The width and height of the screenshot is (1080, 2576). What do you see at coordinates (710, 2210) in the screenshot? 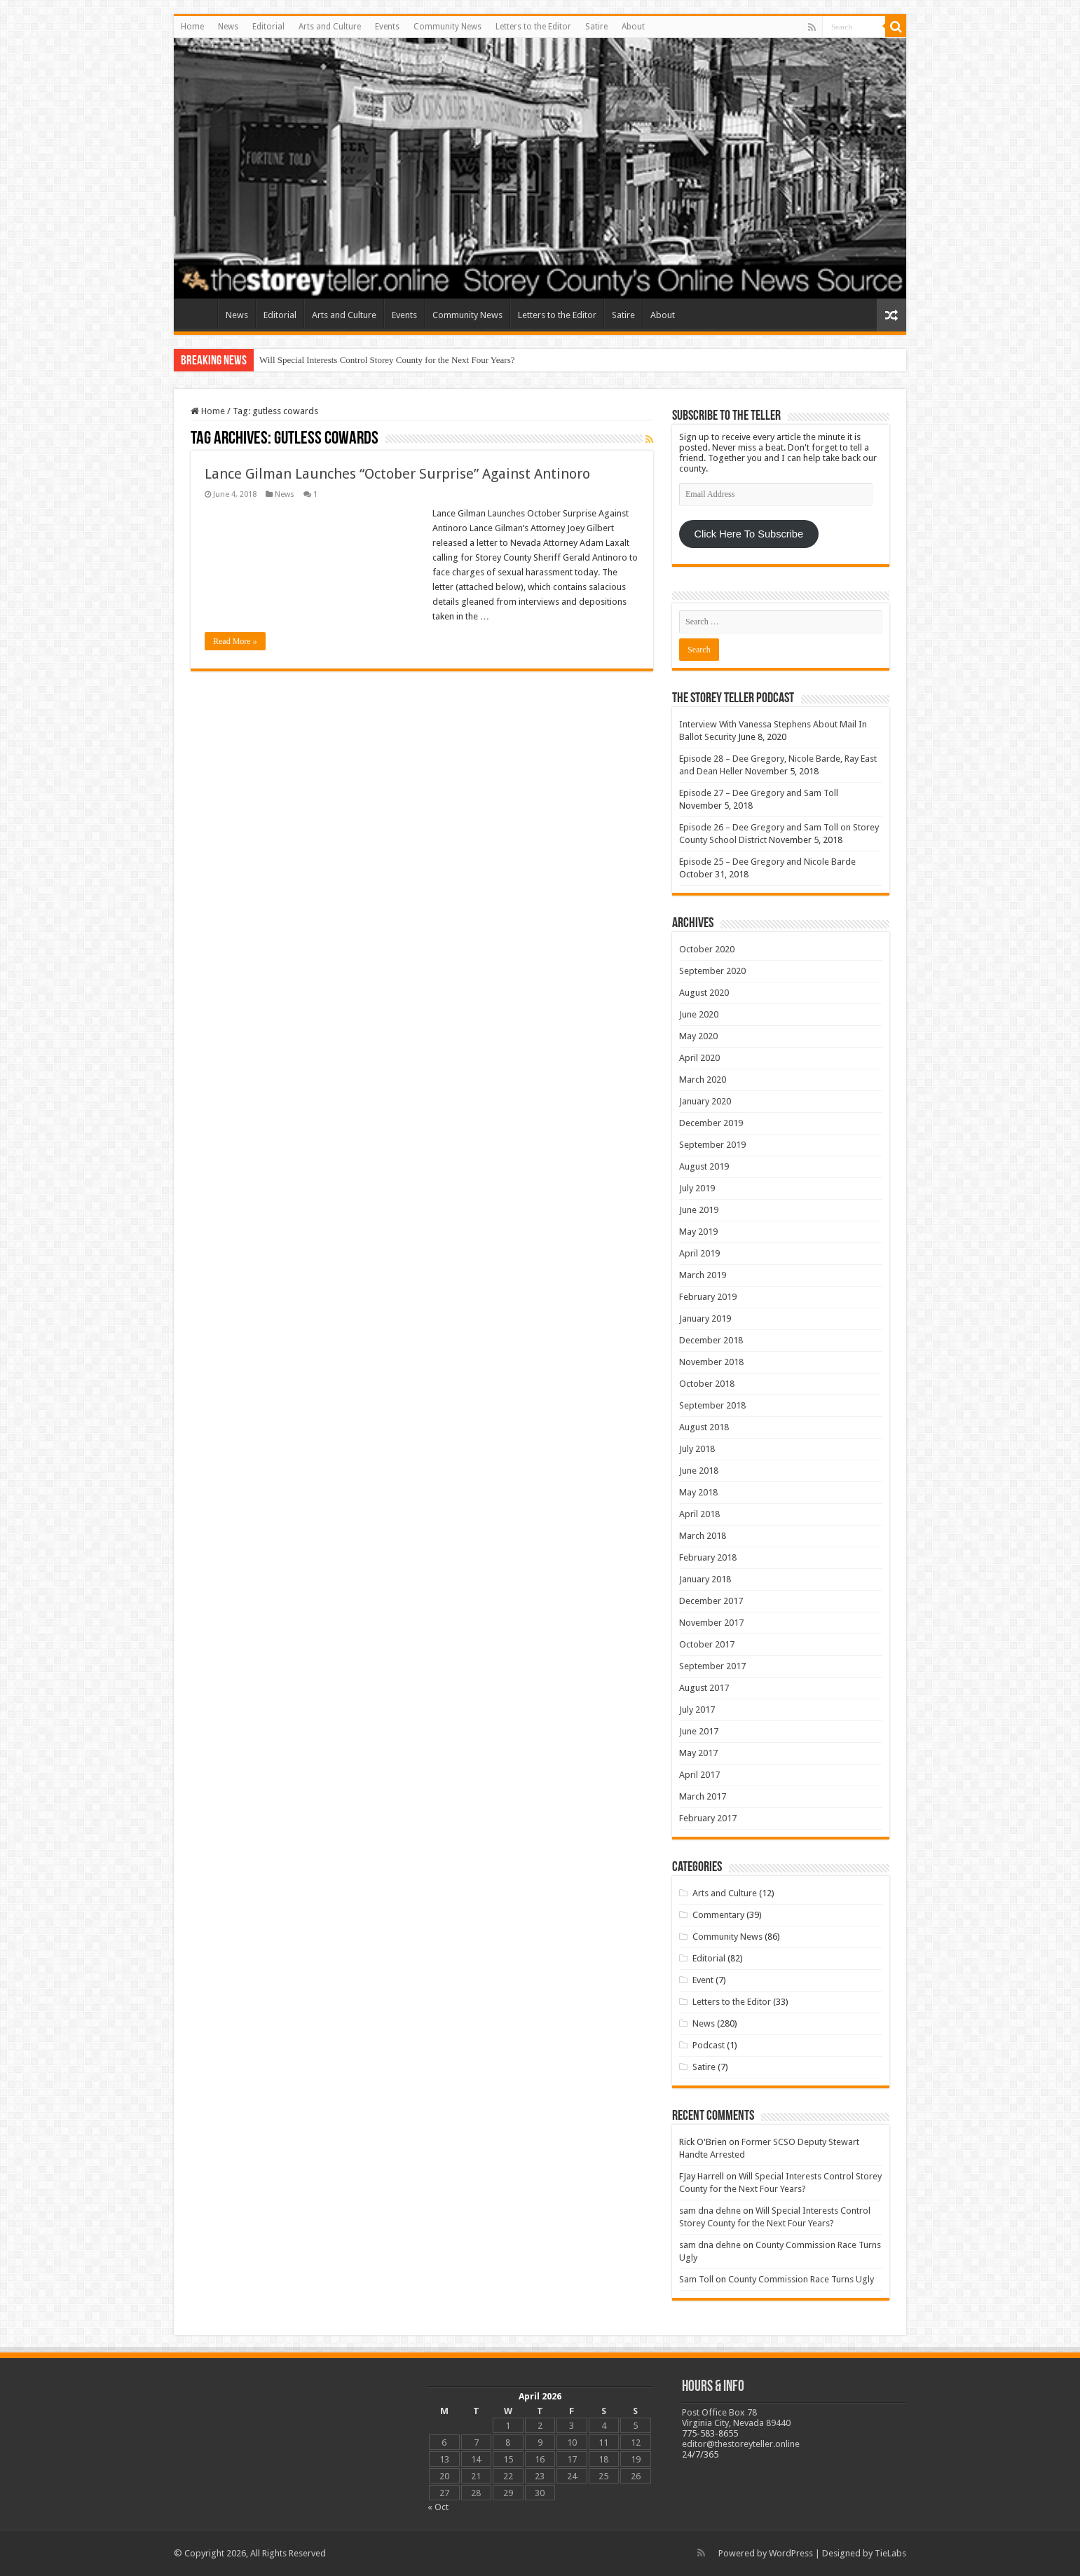
I see `sam dna dehne` at bounding box center [710, 2210].